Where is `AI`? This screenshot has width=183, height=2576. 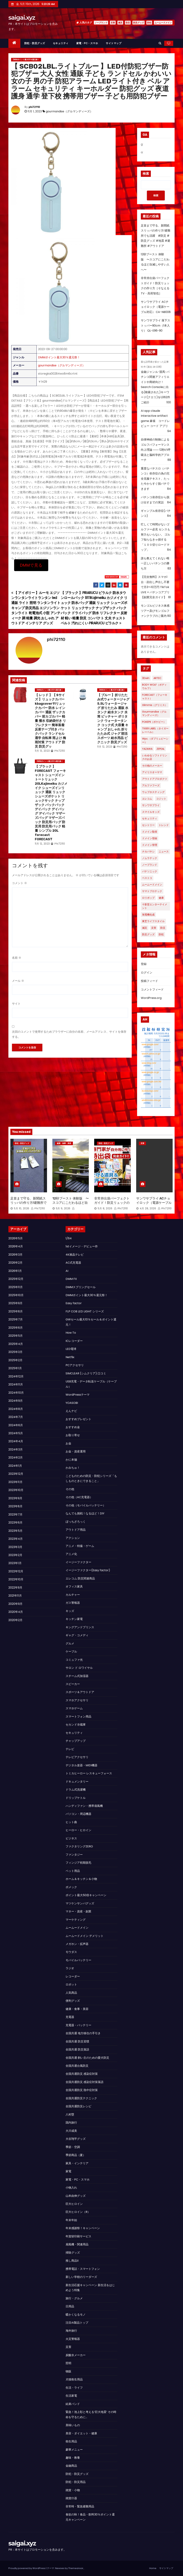 AI is located at coordinates (67, 1271).